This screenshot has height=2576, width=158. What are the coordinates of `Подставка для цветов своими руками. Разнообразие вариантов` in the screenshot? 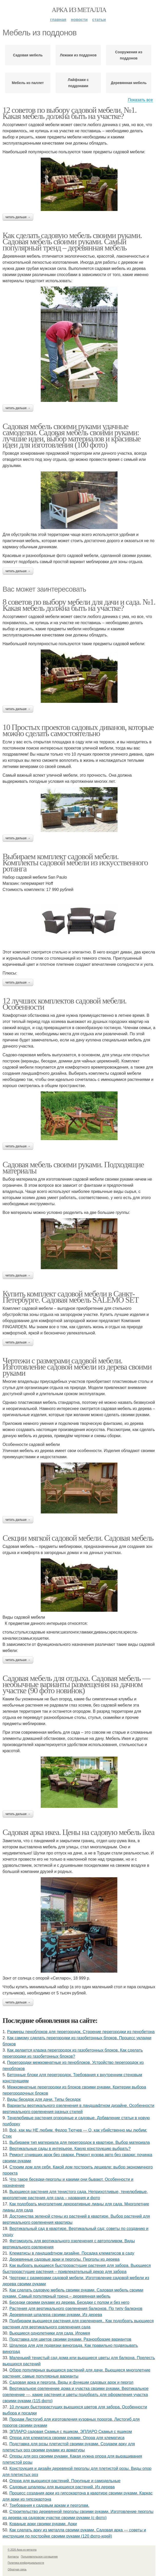 It's located at (70, 2339).